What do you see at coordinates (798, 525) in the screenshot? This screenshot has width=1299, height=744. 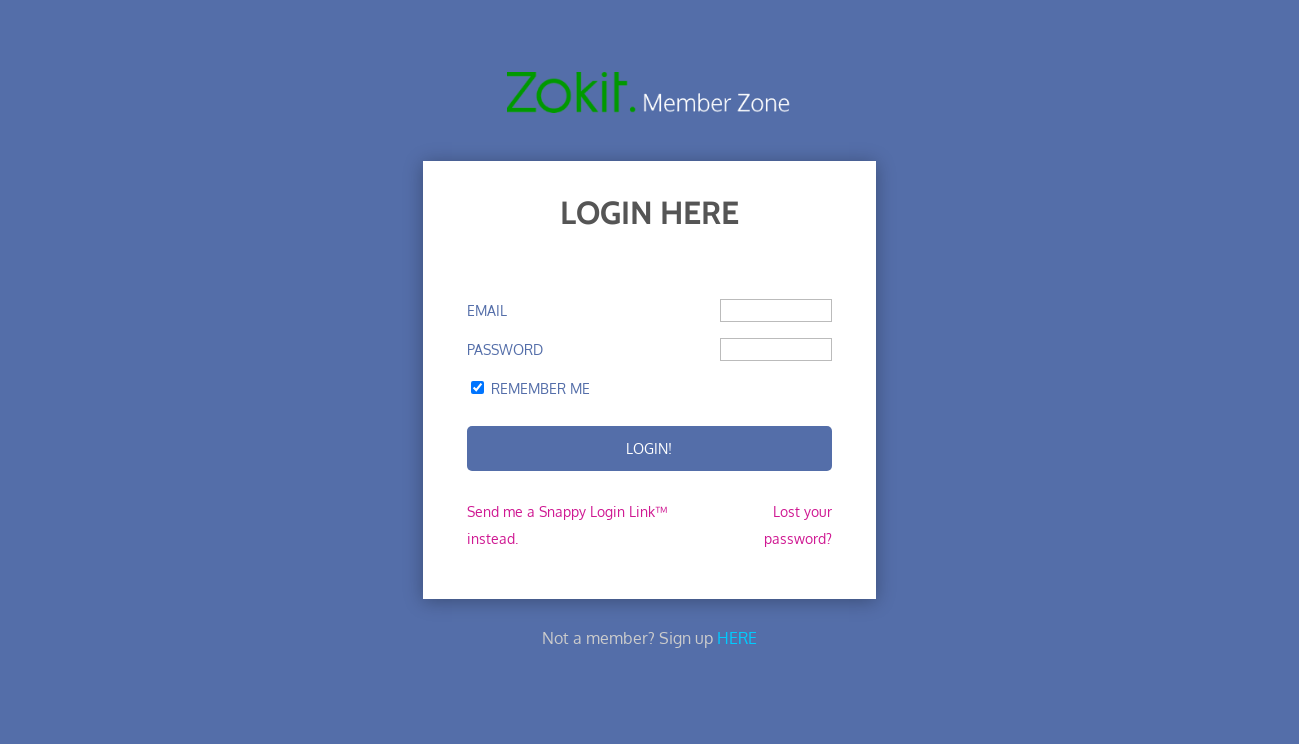 I see `Lost your password?` at bounding box center [798, 525].